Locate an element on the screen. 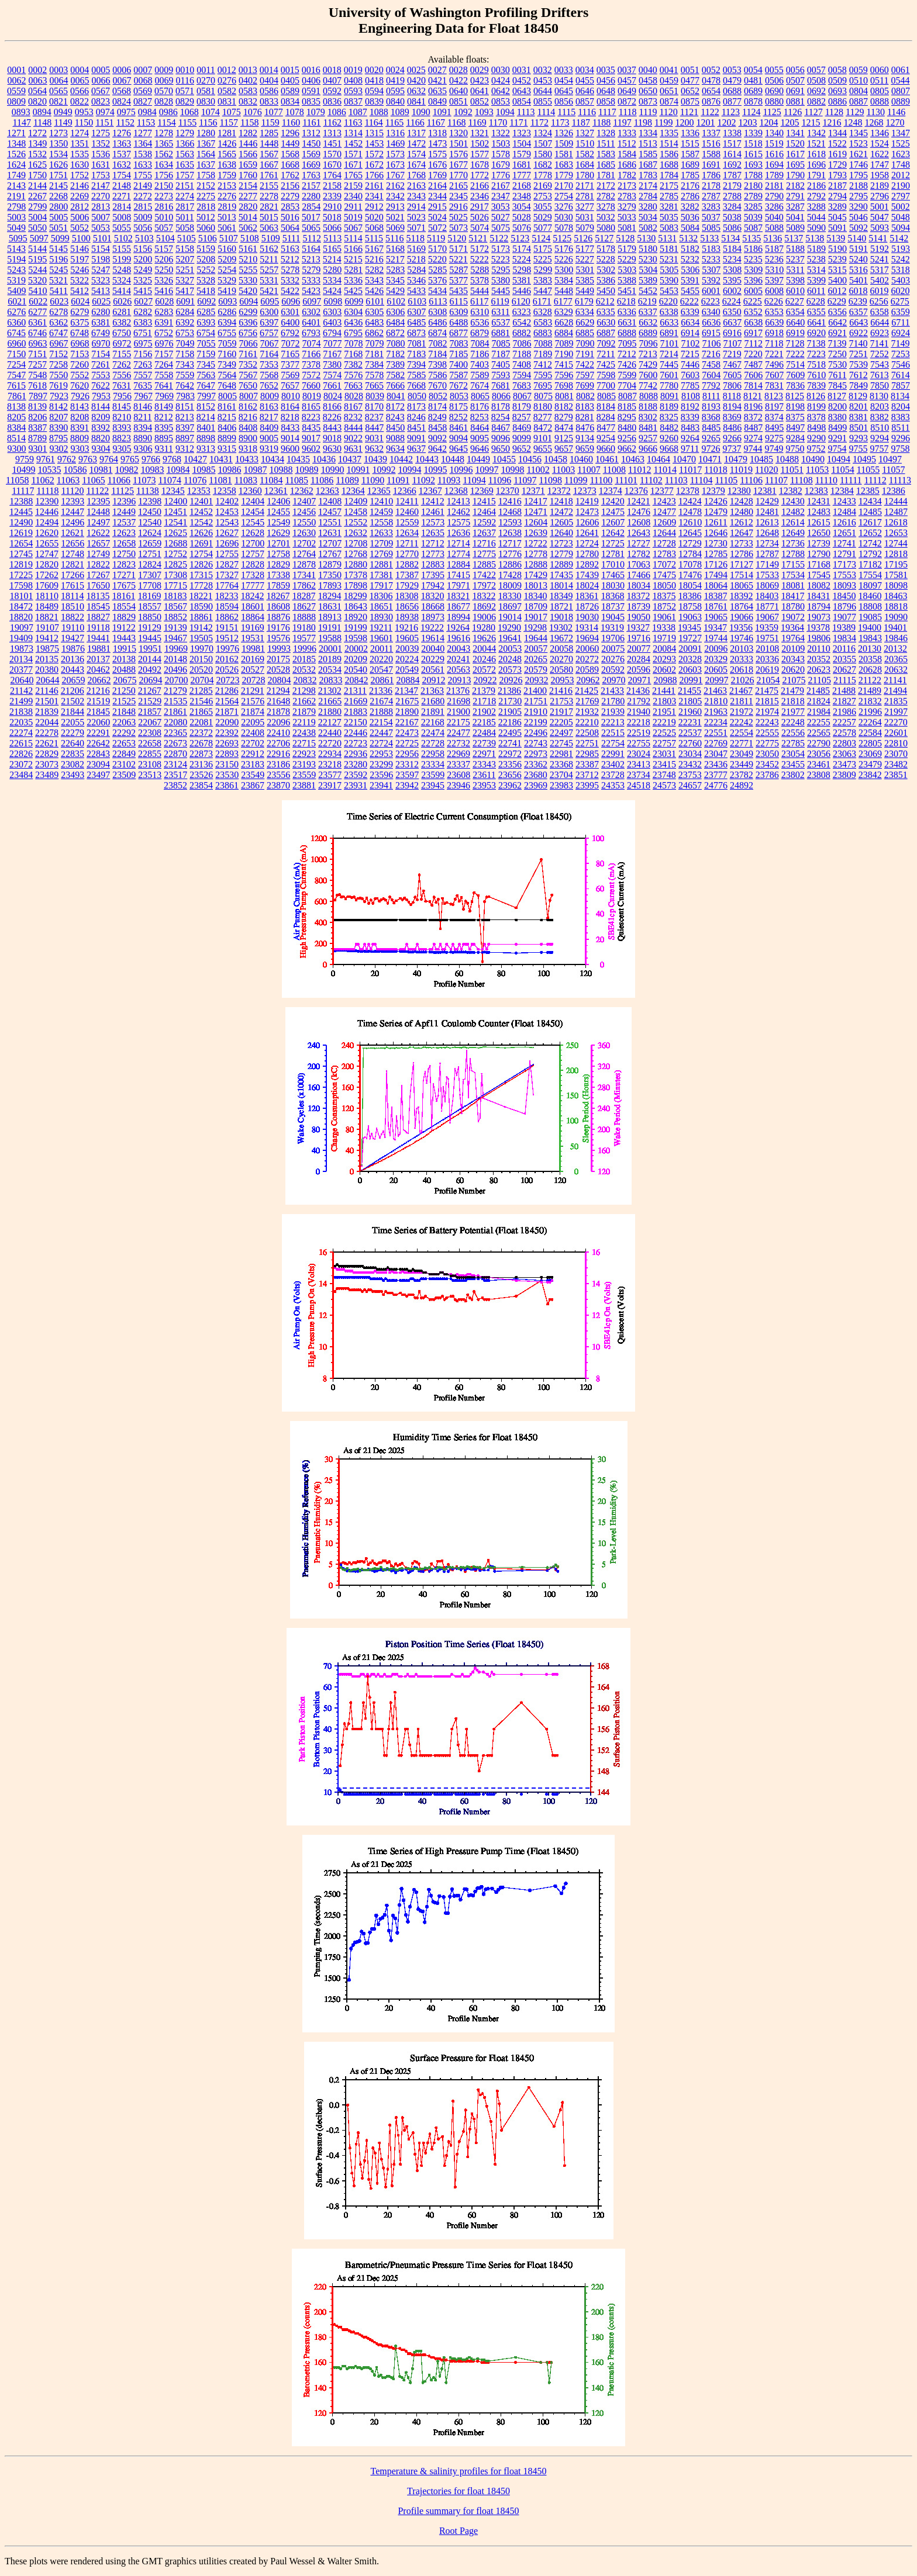  7138 is located at coordinates (815, 343).